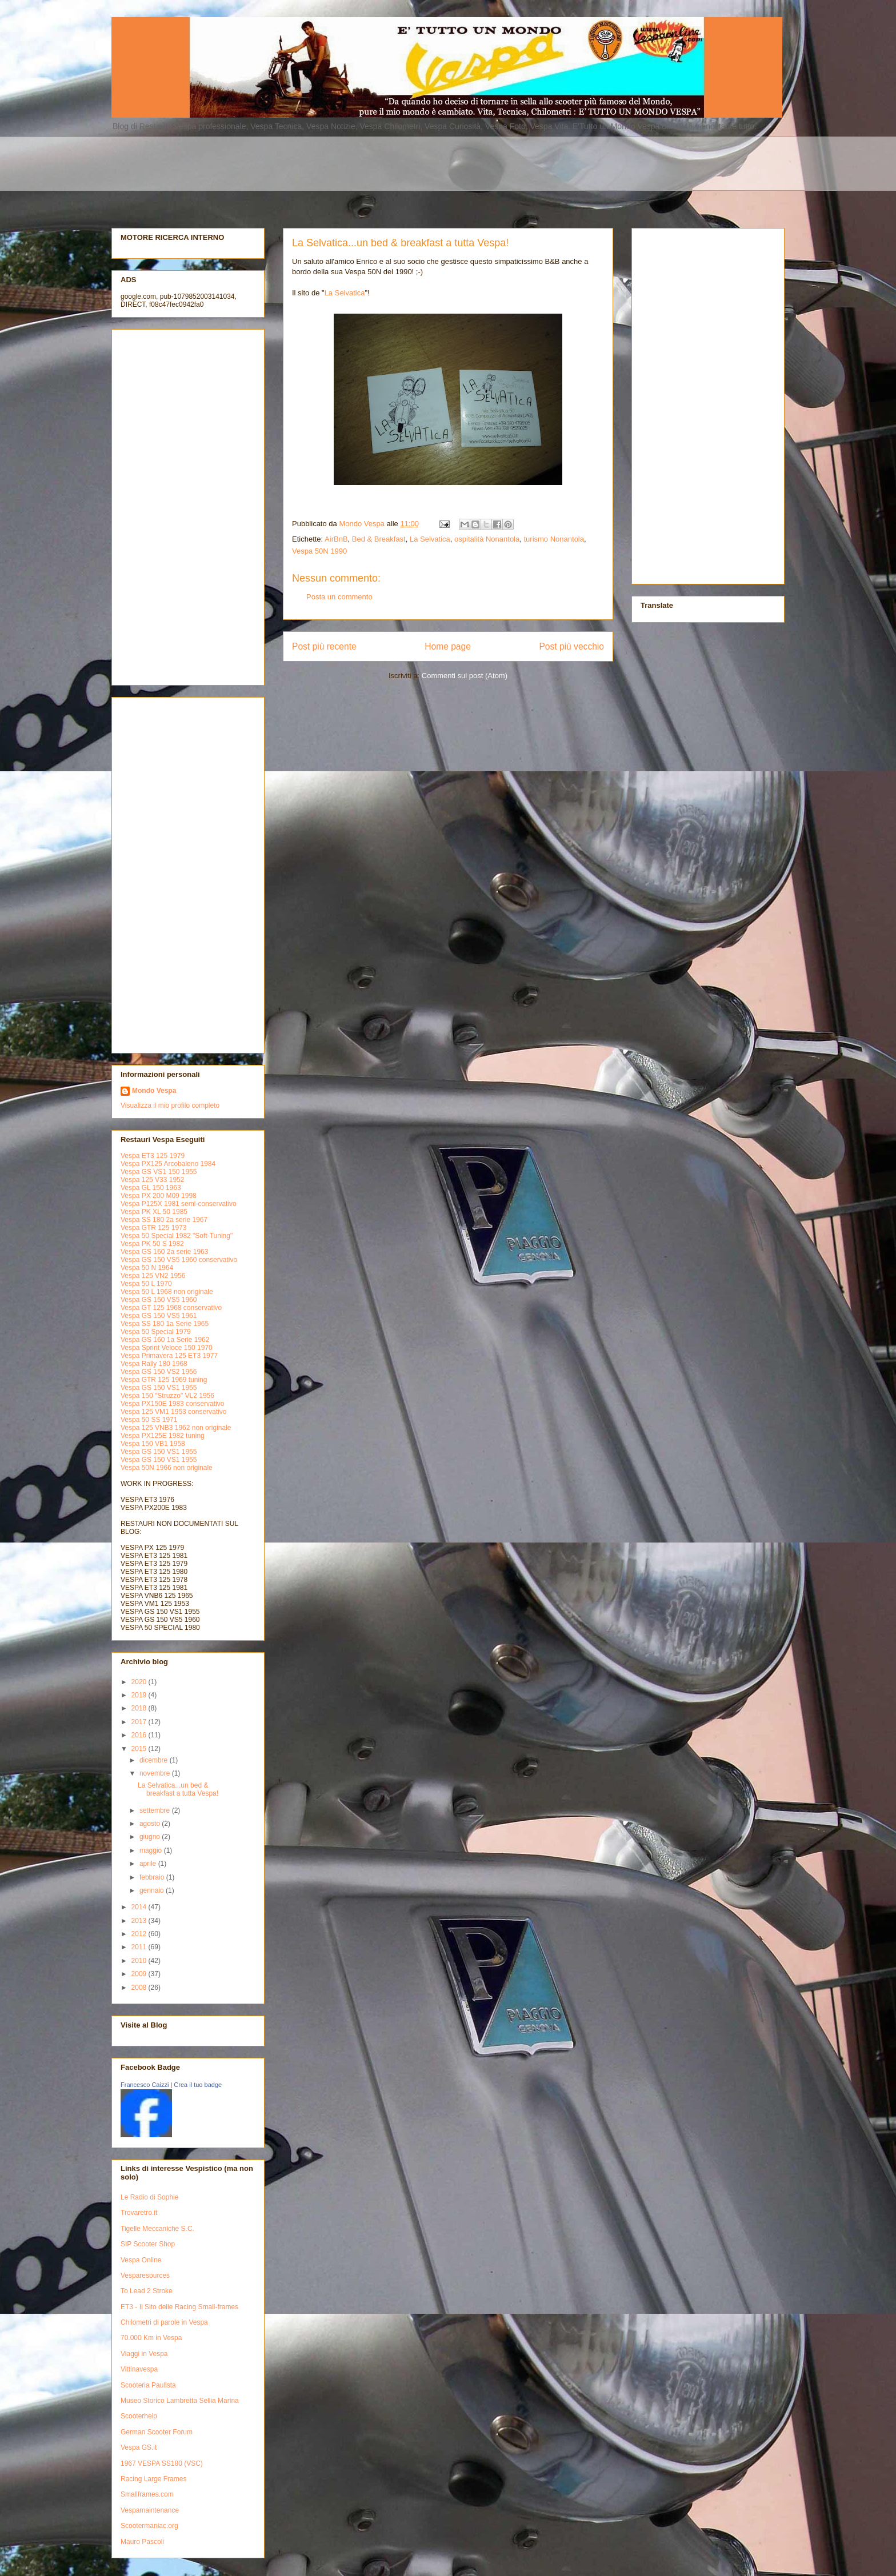  Describe the element at coordinates (146, 1284) in the screenshot. I see `Vespa 50 L 1970` at that location.